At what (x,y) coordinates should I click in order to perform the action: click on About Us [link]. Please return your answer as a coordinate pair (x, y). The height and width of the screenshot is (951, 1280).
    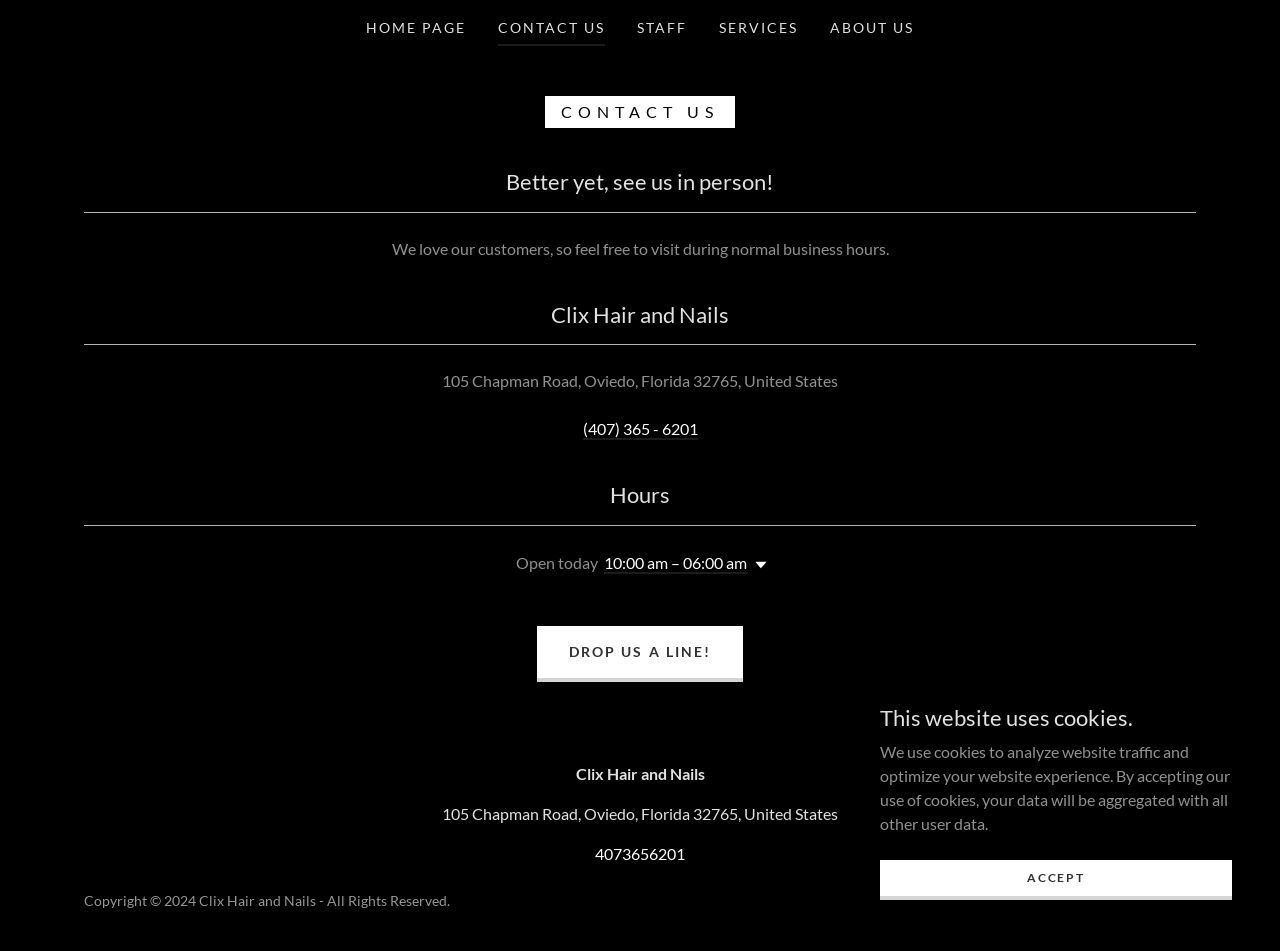
    Looking at the image, I should click on (872, 27).